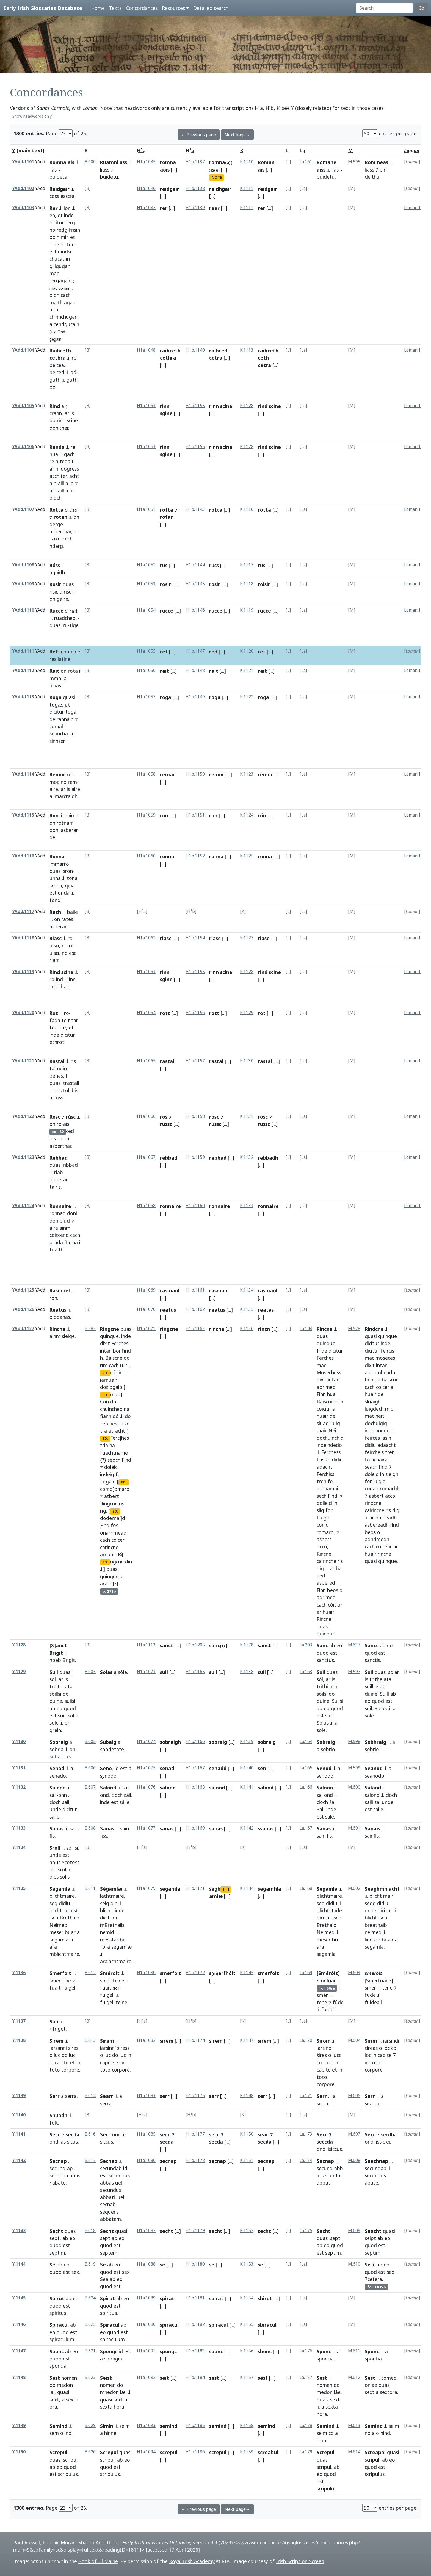 The image size is (431, 2576). Describe the element at coordinates (165, 938) in the screenshot. I see `riasc` at that location.